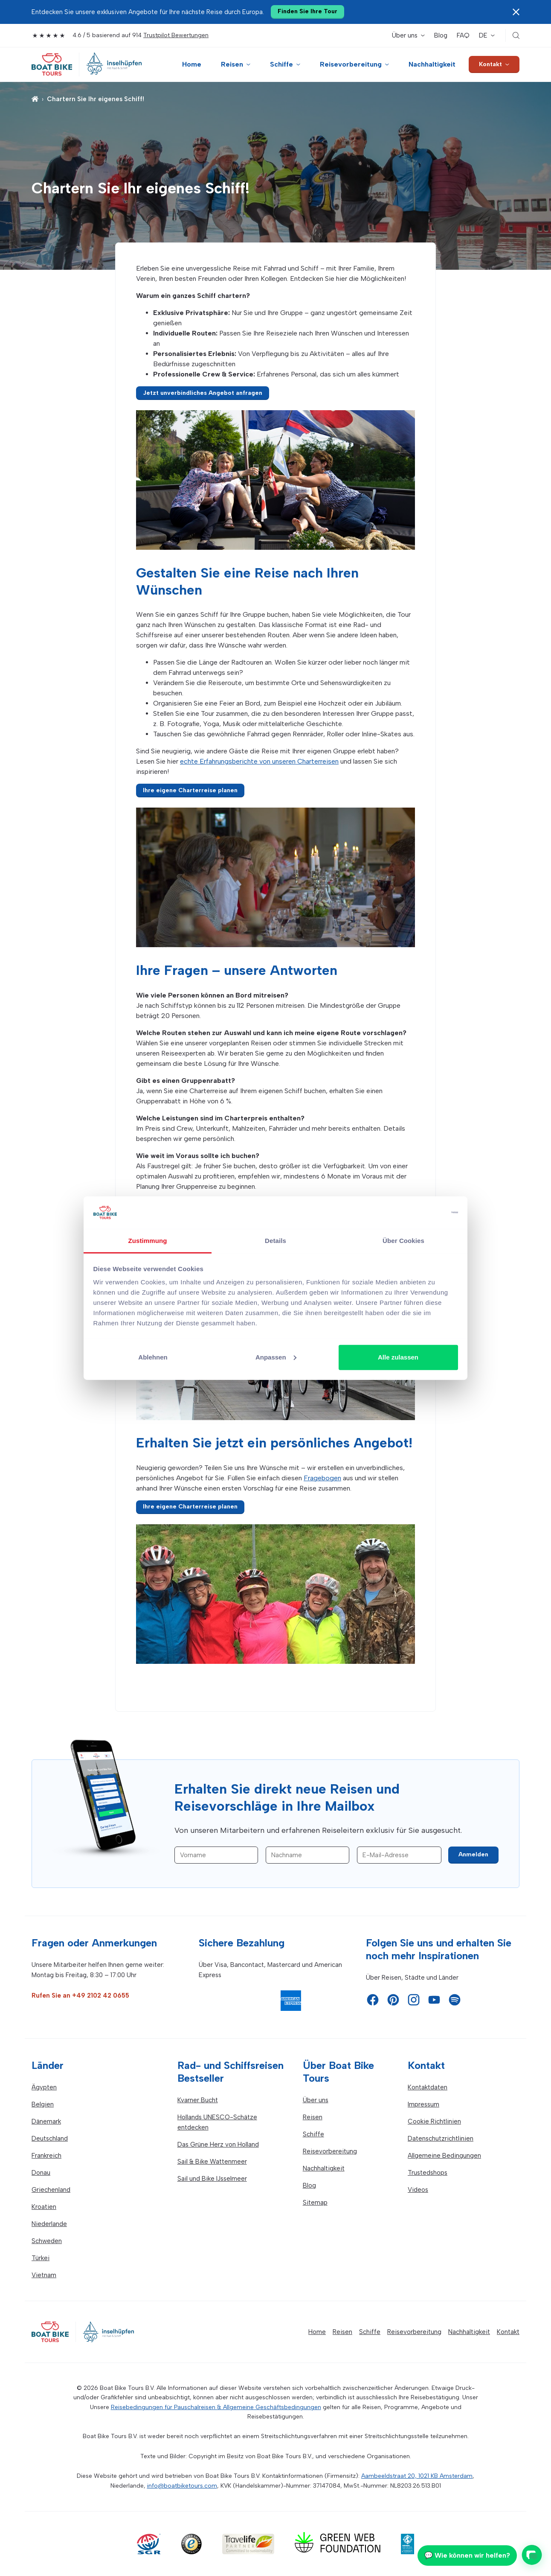 The width and height of the screenshot is (551, 2576). What do you see at coordinates (275, 1240) in the screenshot?
I see `Details [tab]` at bounding box center [275, 1240].